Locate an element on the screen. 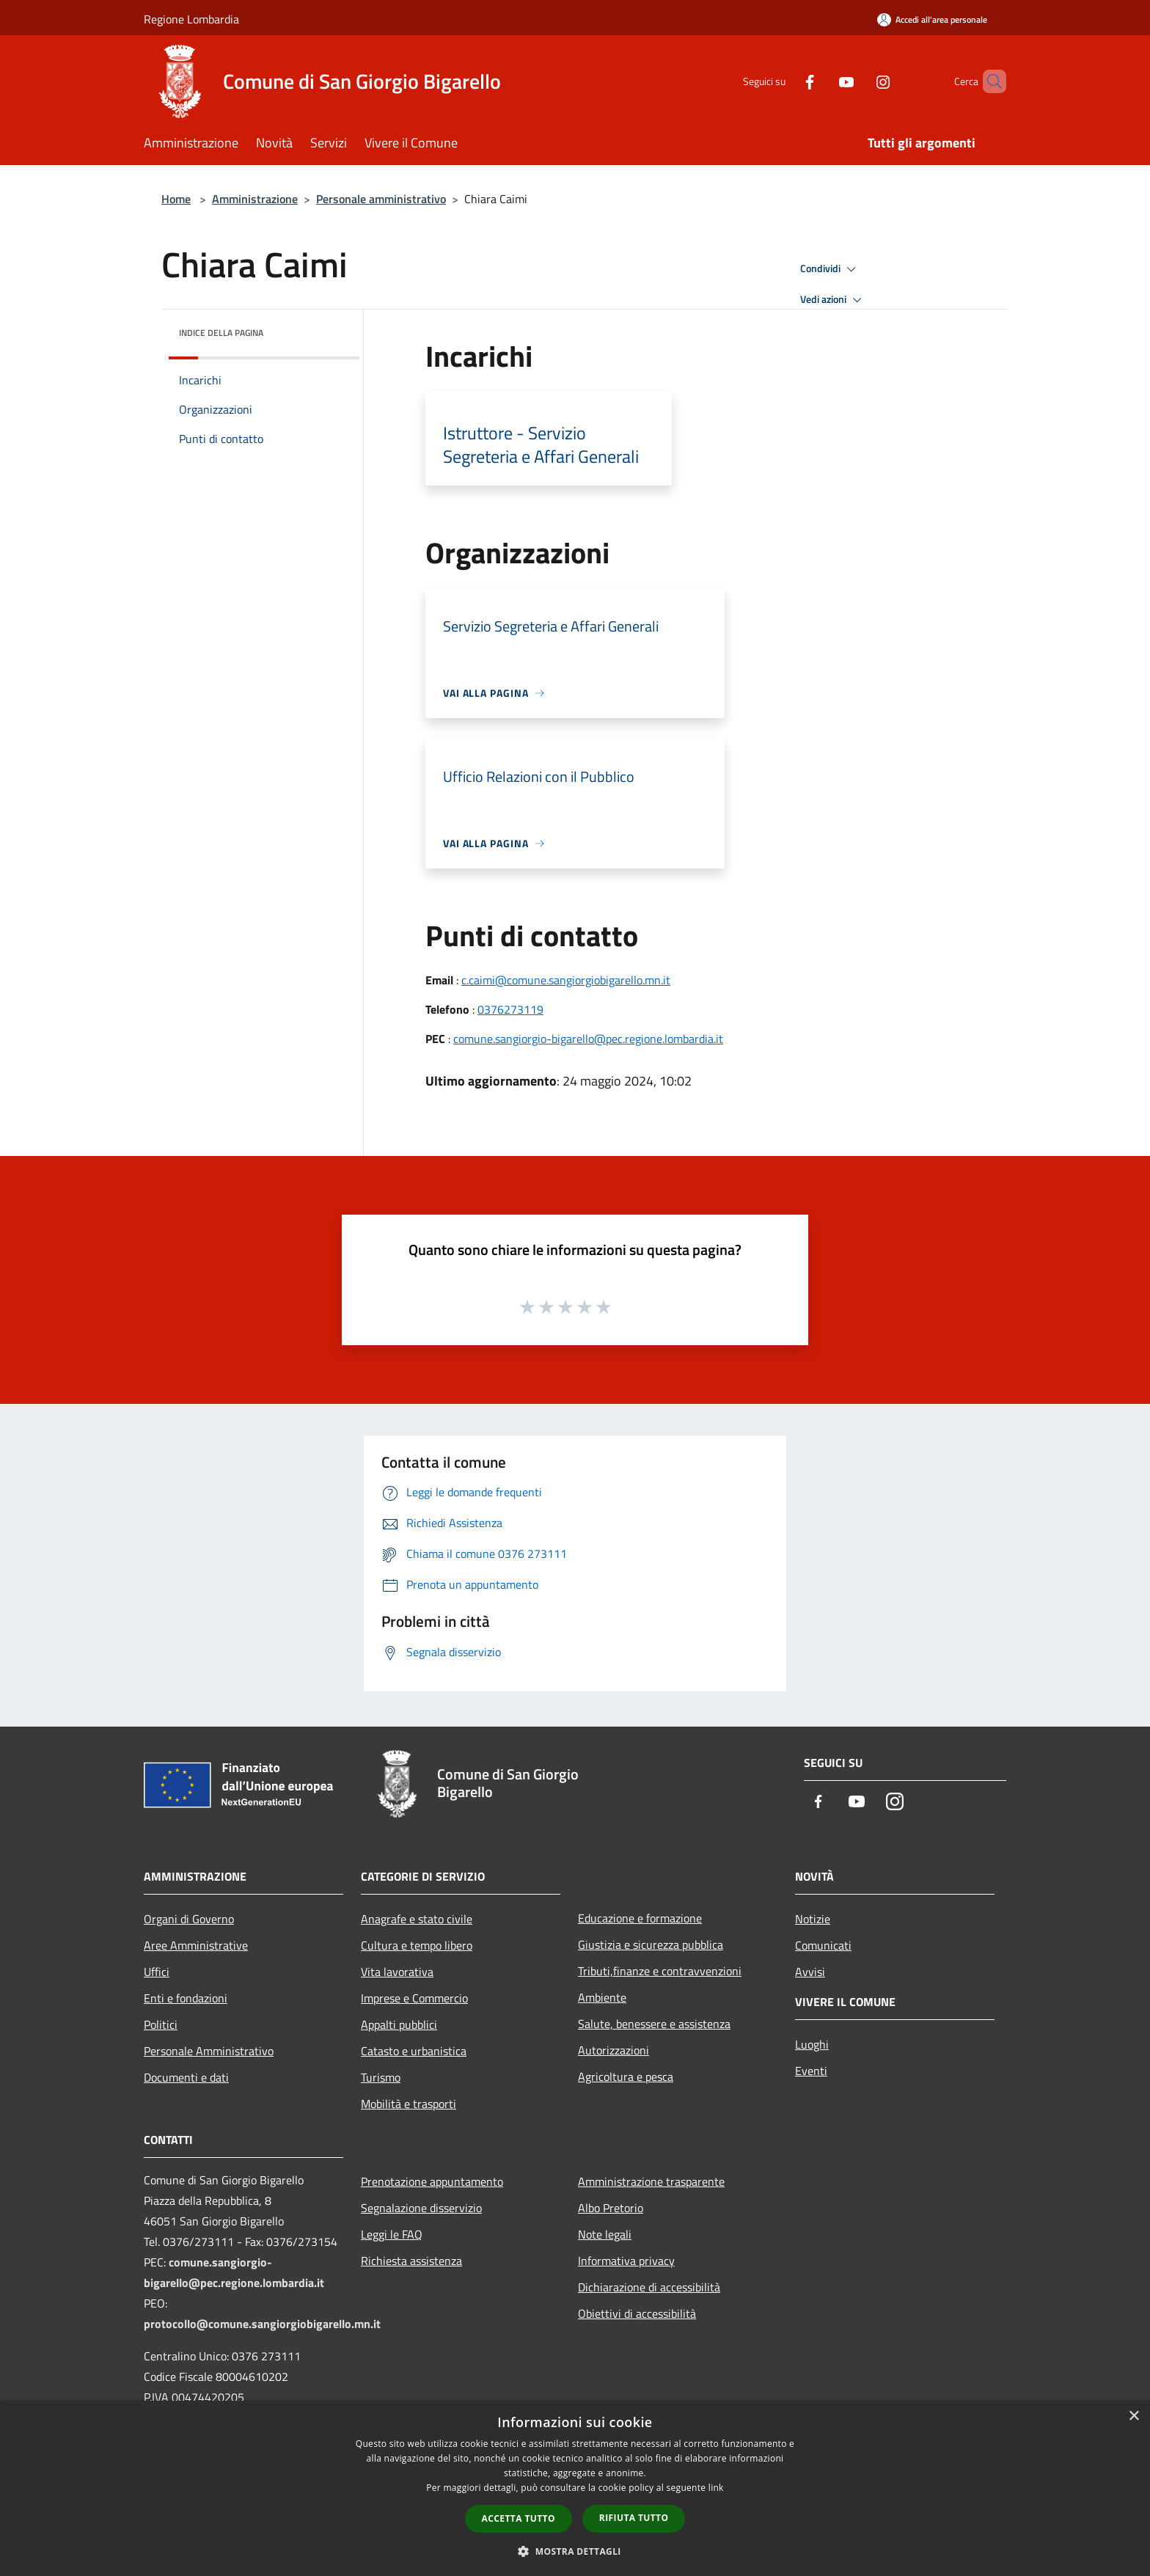 The width and height of the screenshot is (1150, 2576). Vedi azioni is located at coordinates (833, 300).